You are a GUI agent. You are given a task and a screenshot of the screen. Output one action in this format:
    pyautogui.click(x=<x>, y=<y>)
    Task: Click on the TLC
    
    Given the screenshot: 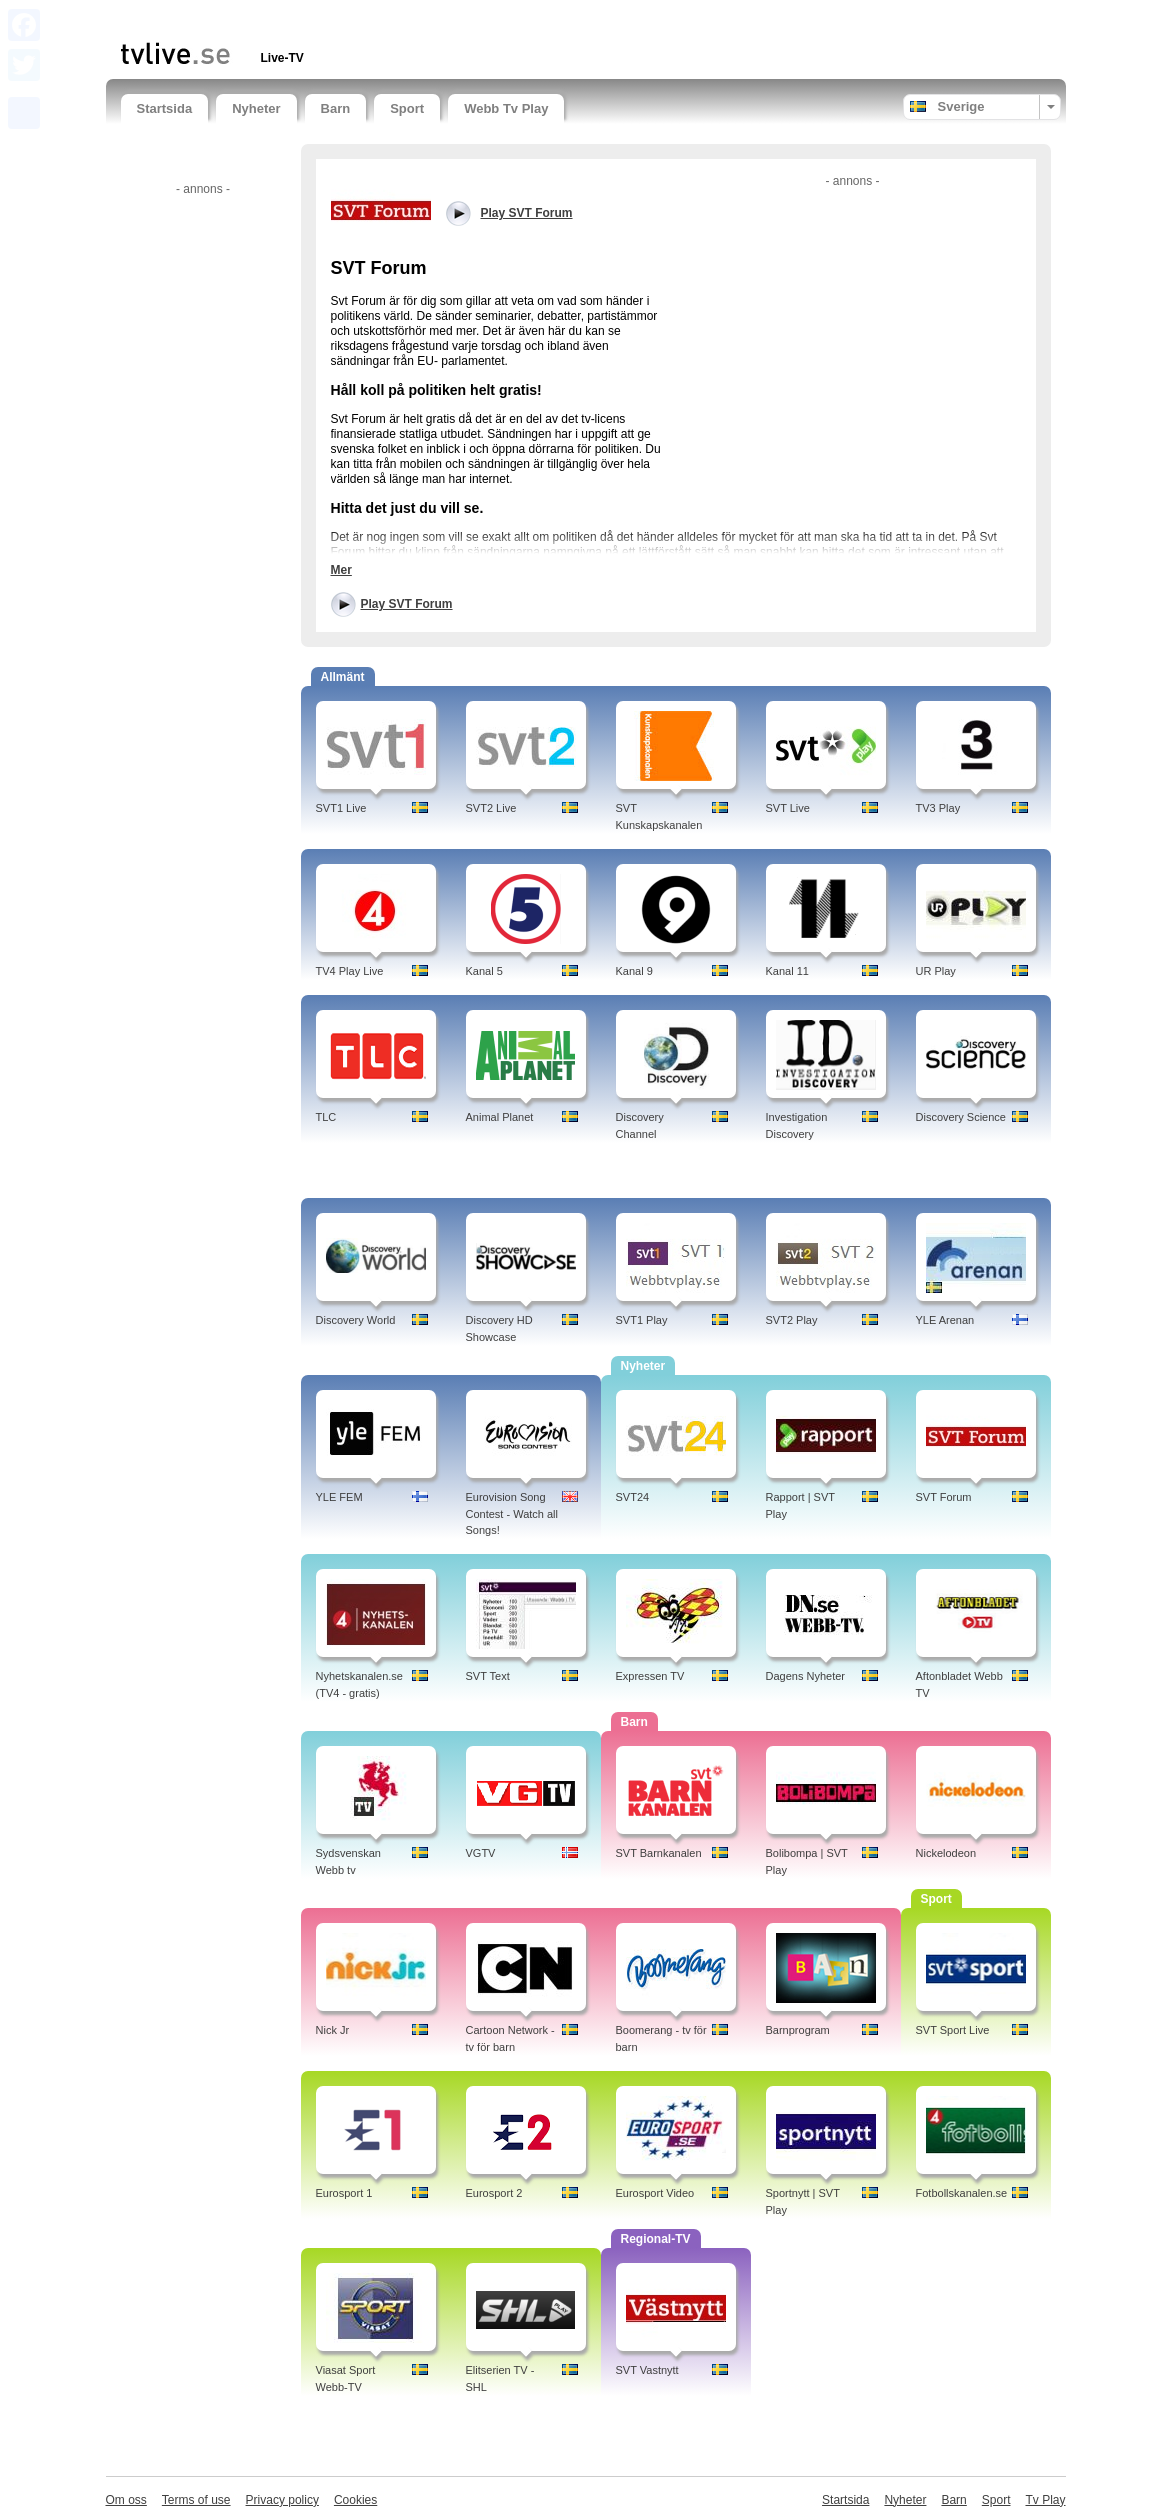 What is the action you would take?
    pyautogui.click(x=326, y=1117)
    